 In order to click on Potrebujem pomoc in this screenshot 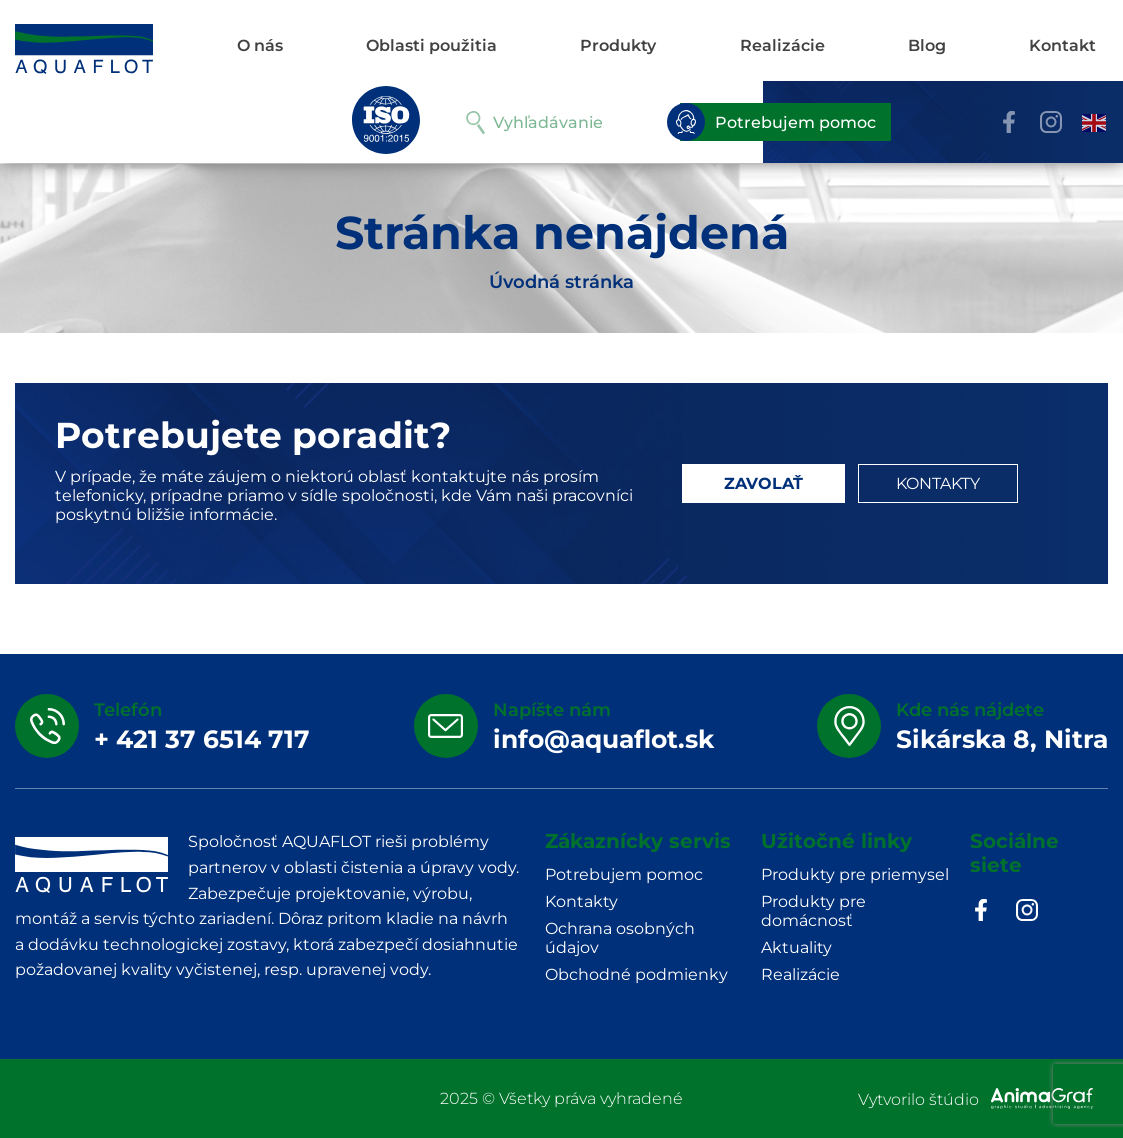, I will do `click(778, 122)`.